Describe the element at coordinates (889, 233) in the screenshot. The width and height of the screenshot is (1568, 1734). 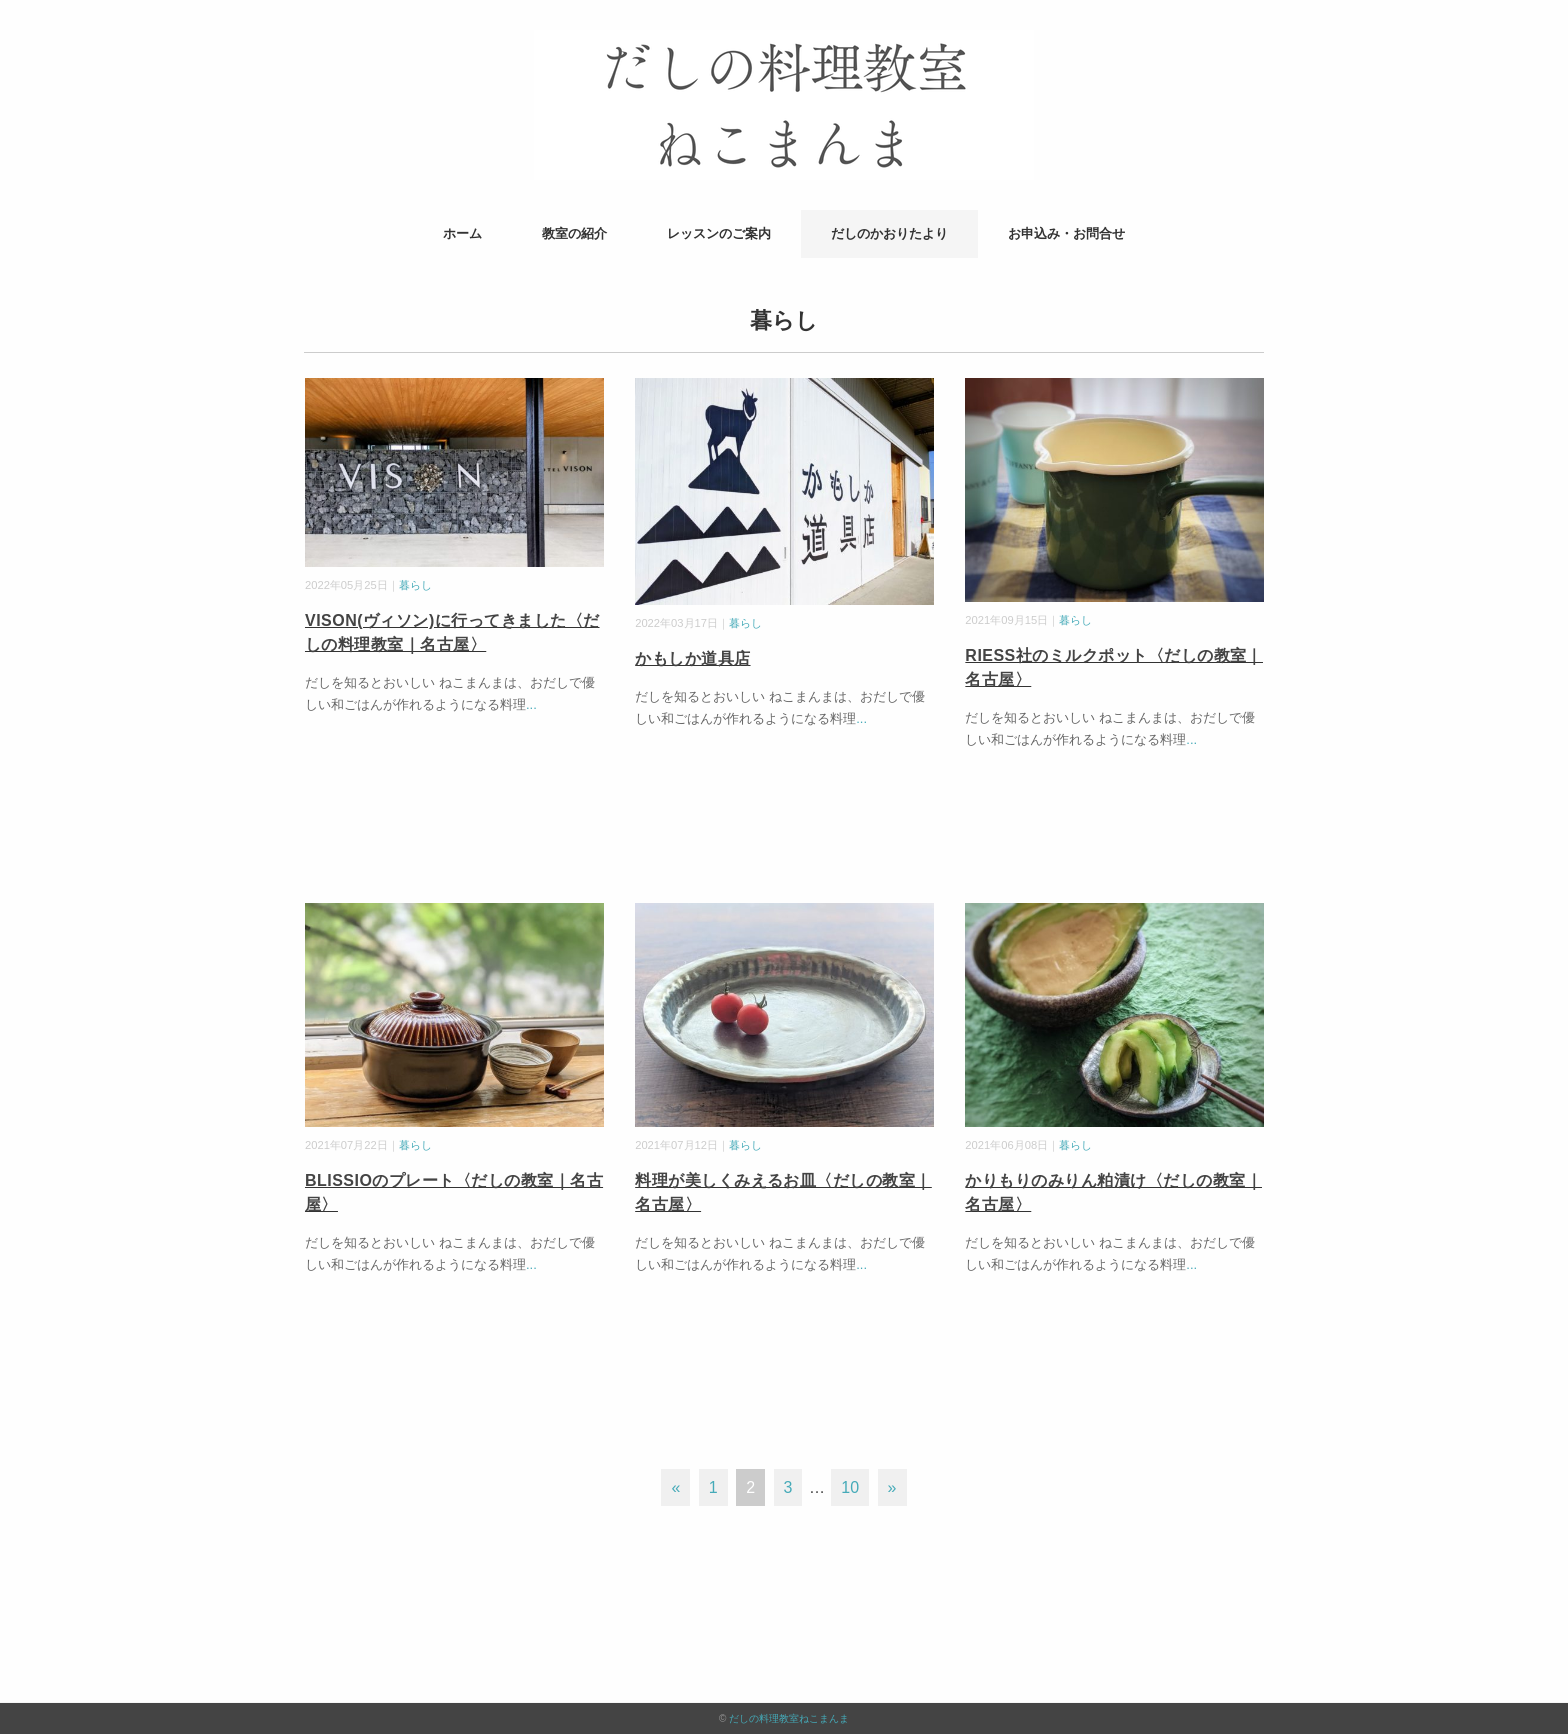
I see `だしのかおりたより` at that location.